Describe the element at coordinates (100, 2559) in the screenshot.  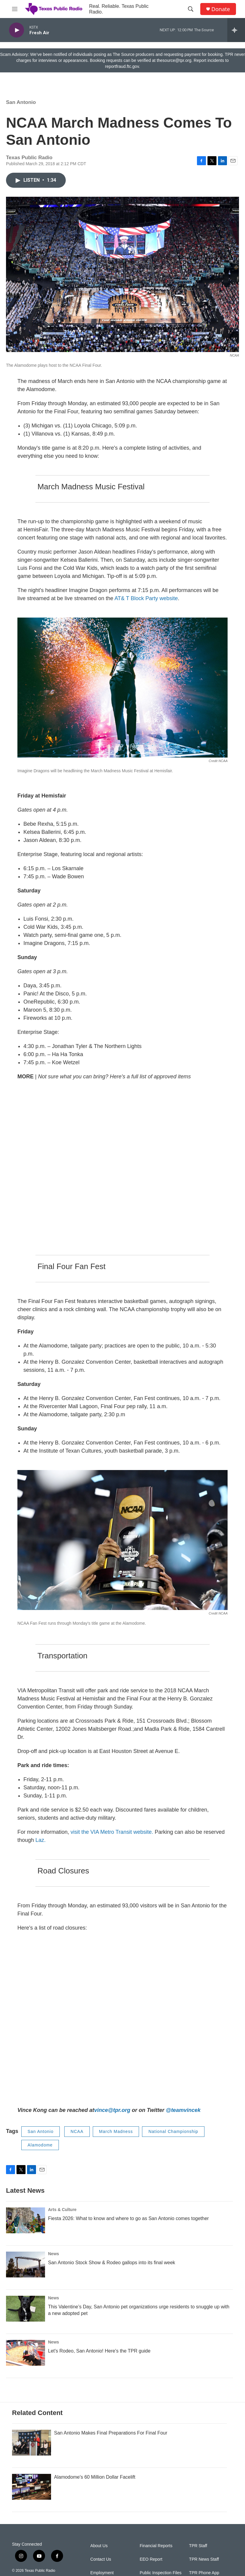
I see `Contact Us` at that location.